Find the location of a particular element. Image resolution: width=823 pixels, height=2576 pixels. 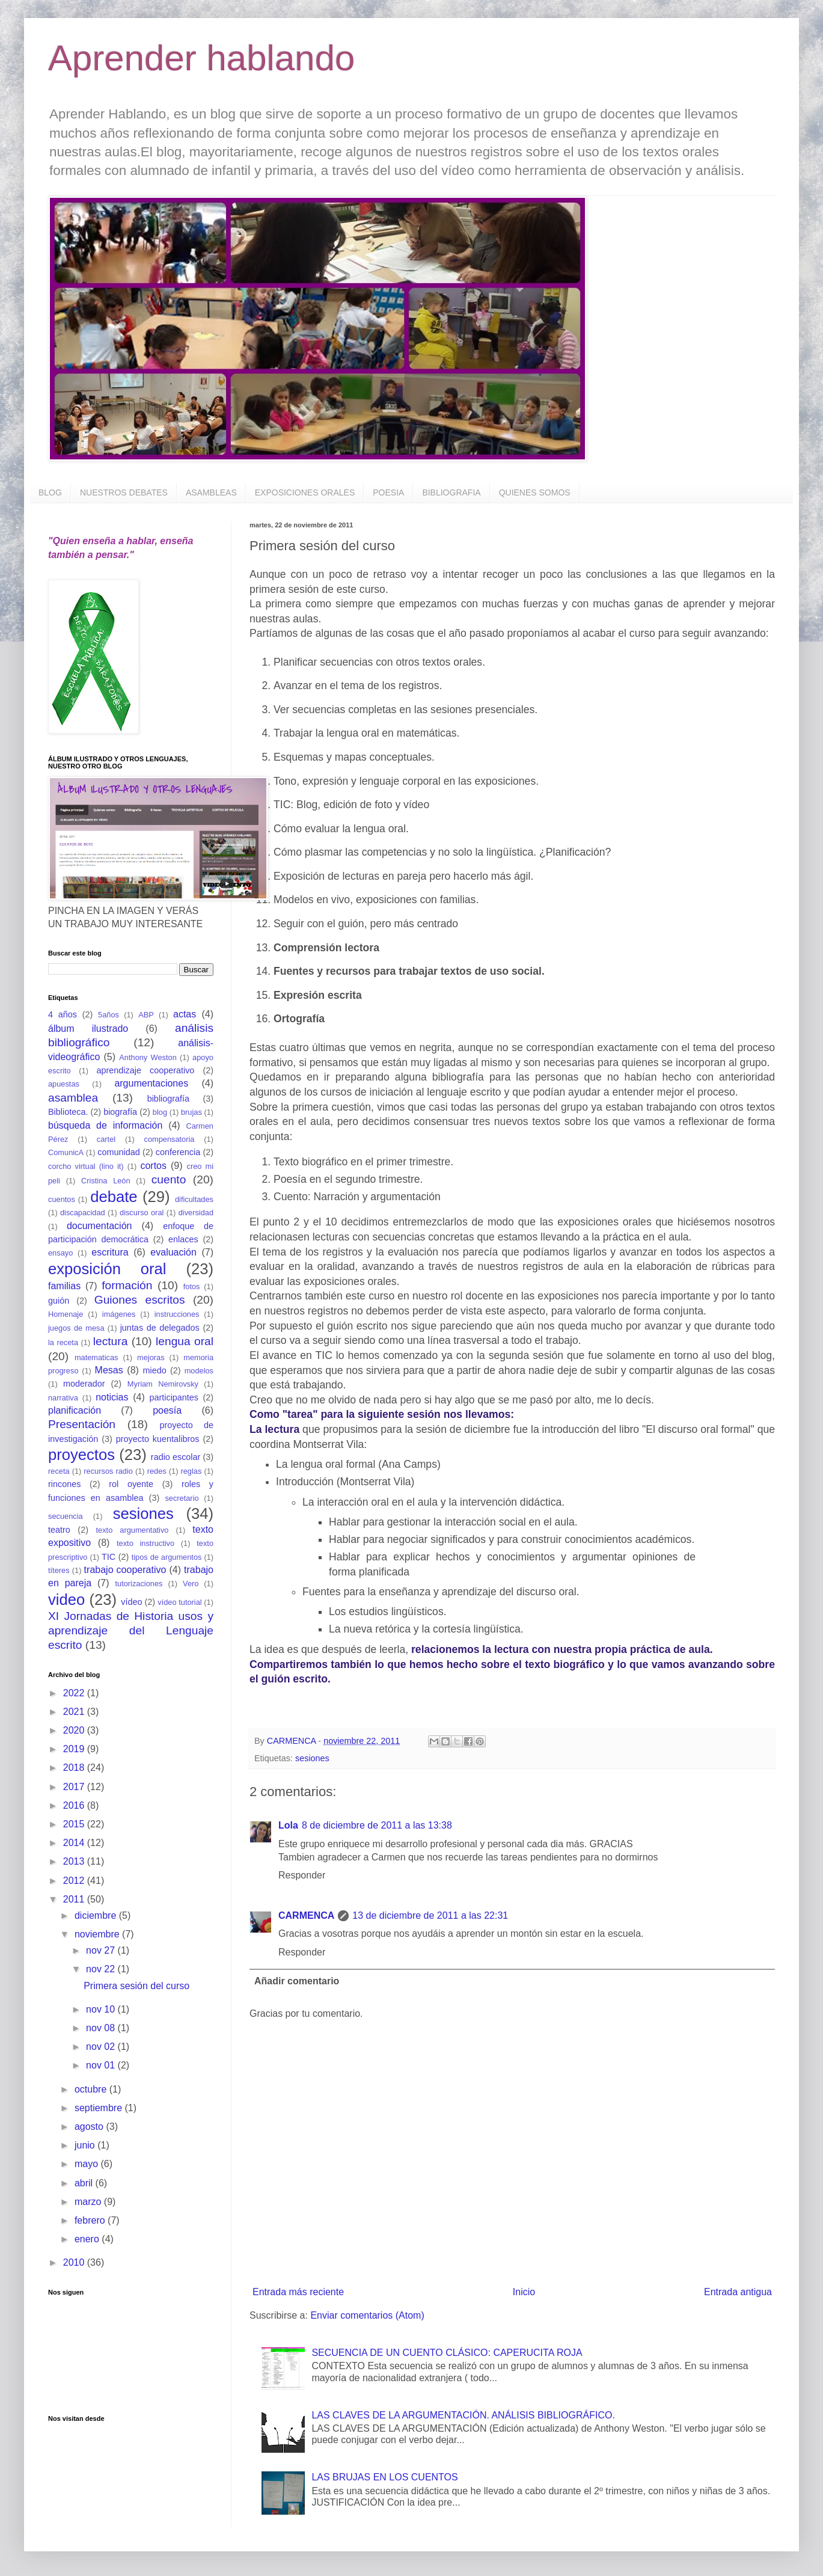

2019 is located at coordinates (75, 1749).